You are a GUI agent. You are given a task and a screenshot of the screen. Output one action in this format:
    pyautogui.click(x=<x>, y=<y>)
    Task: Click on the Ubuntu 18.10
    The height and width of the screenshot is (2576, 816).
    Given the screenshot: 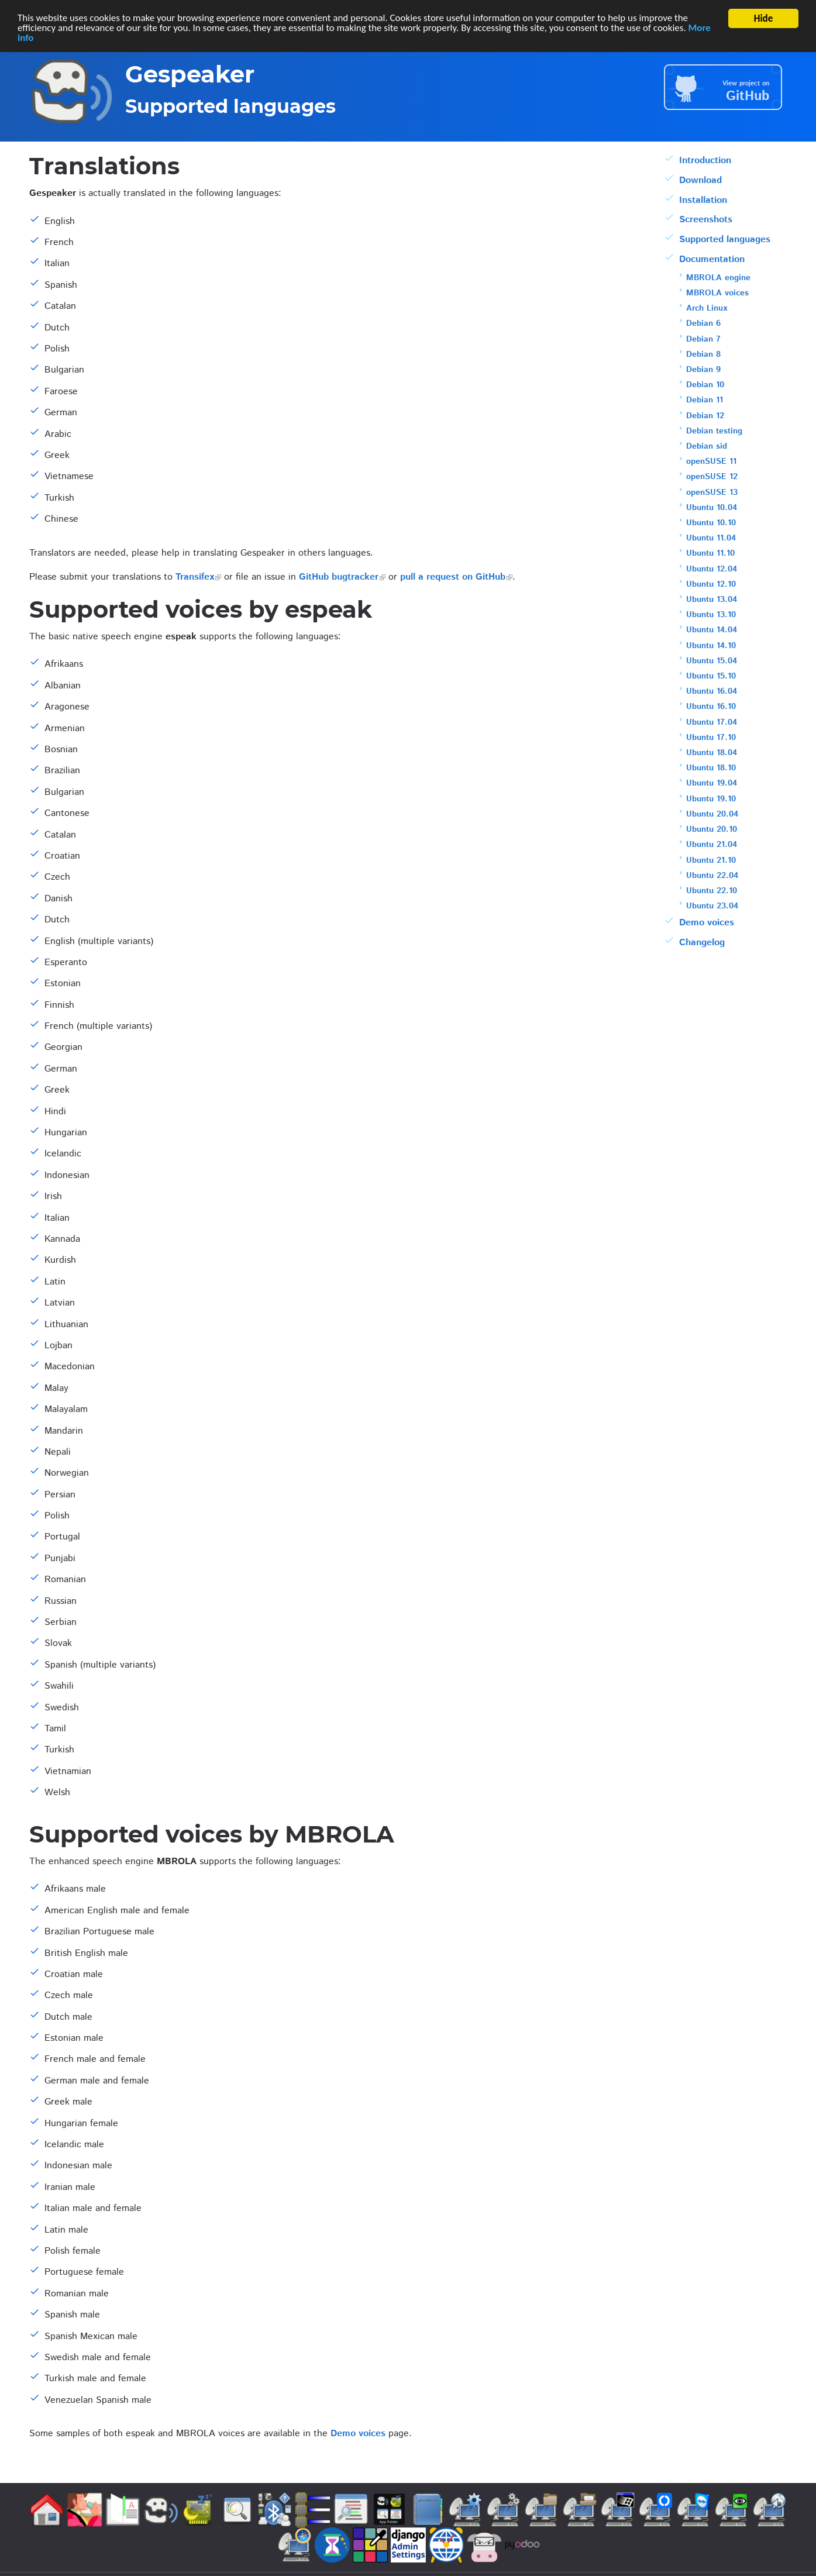 What is the action you would take?
    pyautogui.click(x=711, y=768)
    